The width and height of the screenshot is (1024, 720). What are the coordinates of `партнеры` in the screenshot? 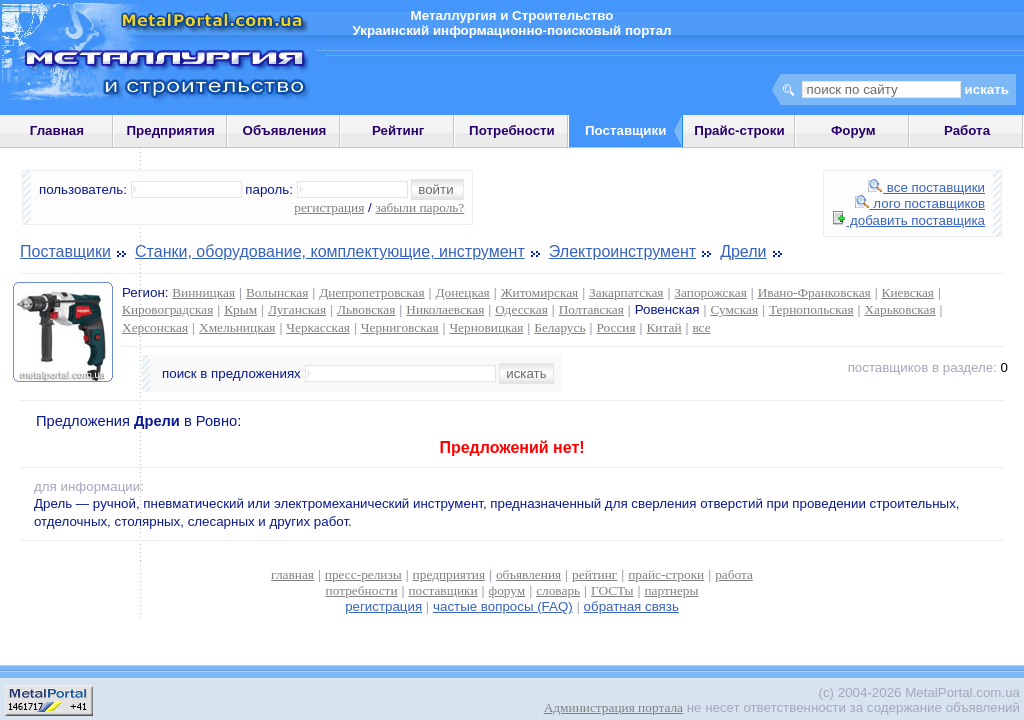 It's located at (671, 590).